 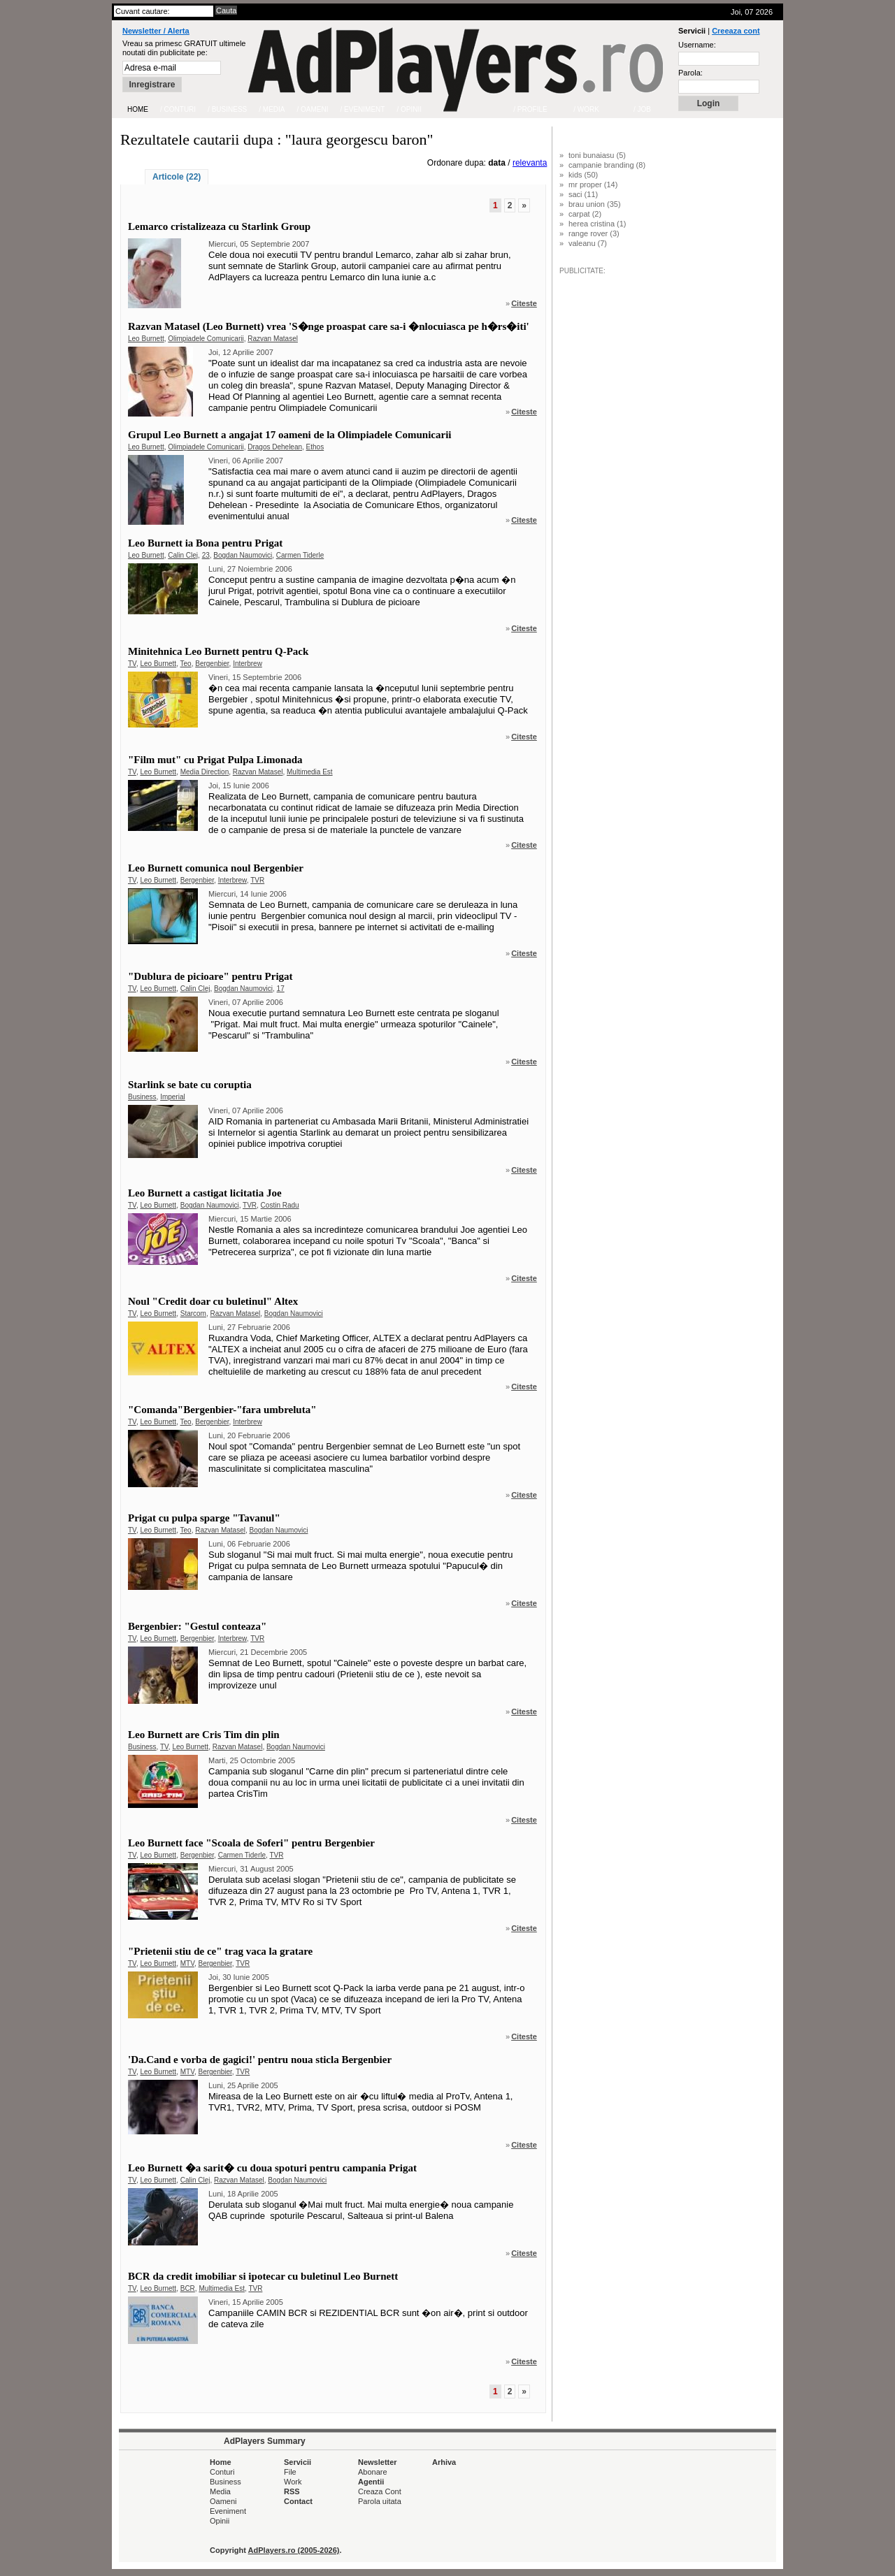 What do you see at coordinates (300, 555) in the screenshot?
I see `Carmen Tiderle` at bounding box center [300, 555].